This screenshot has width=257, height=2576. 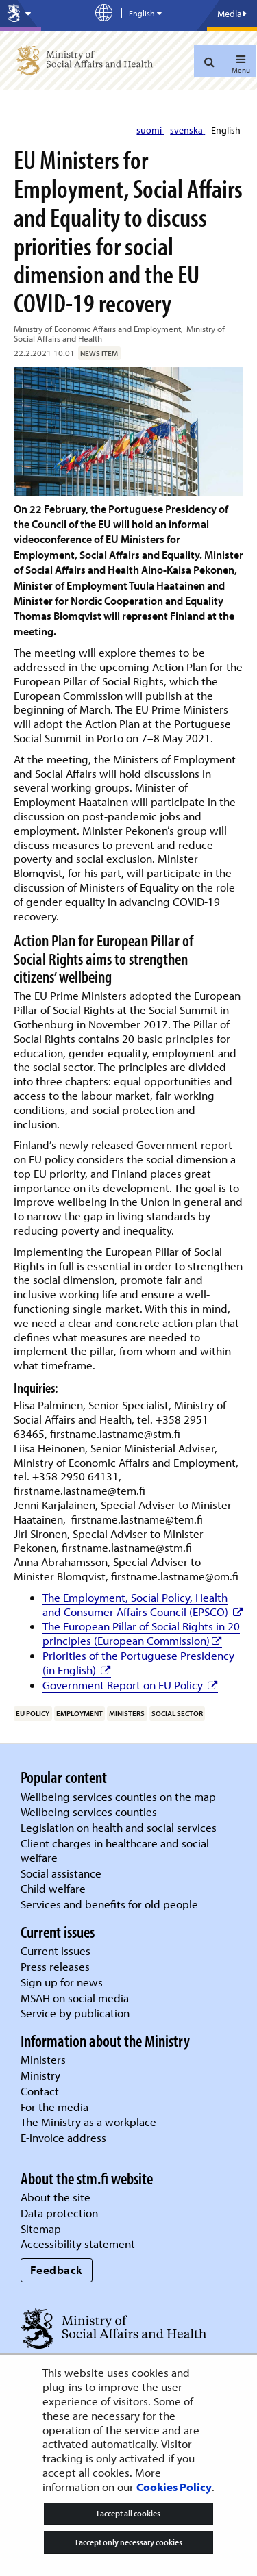 What do you see at coordinates (55, 2197) in the screenshot?
I see `About the site` at bounding box center [55, 2197].